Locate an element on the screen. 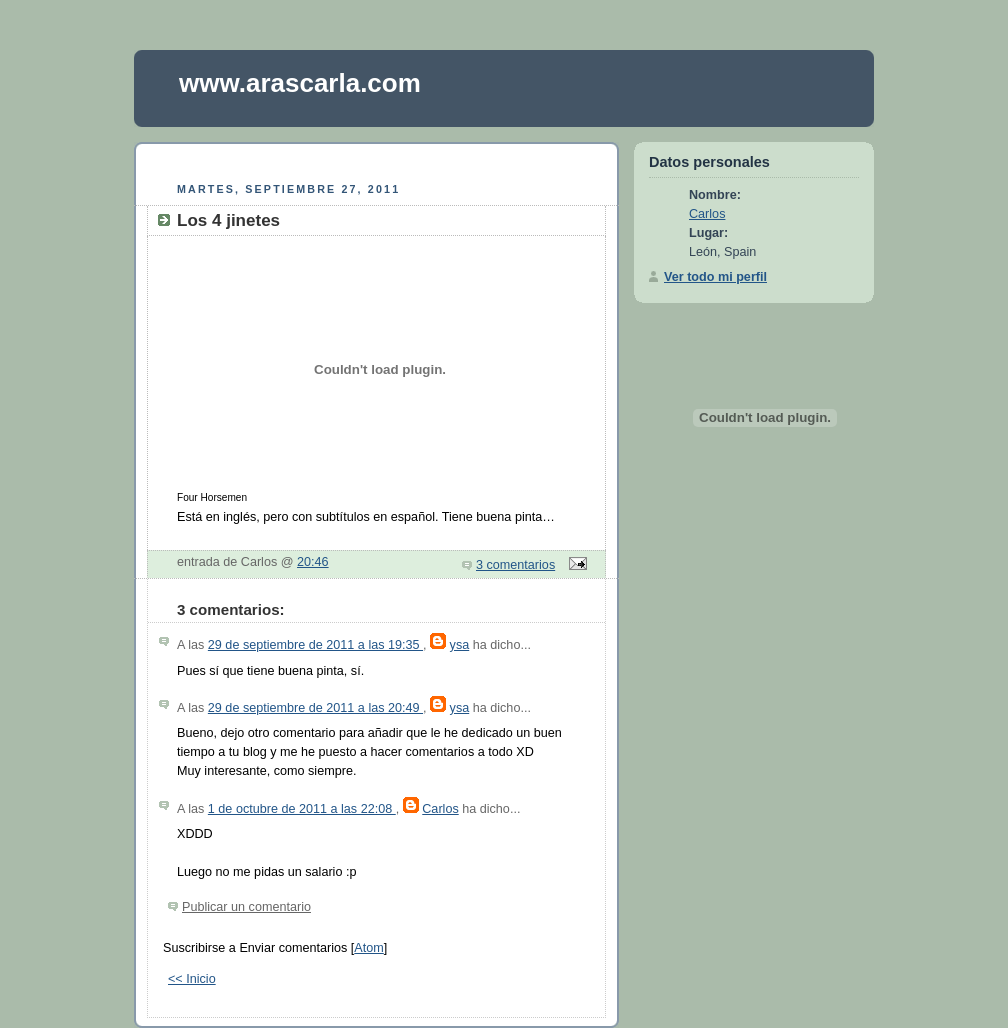  Publicar un comentario is located at coordinates (246, 907).